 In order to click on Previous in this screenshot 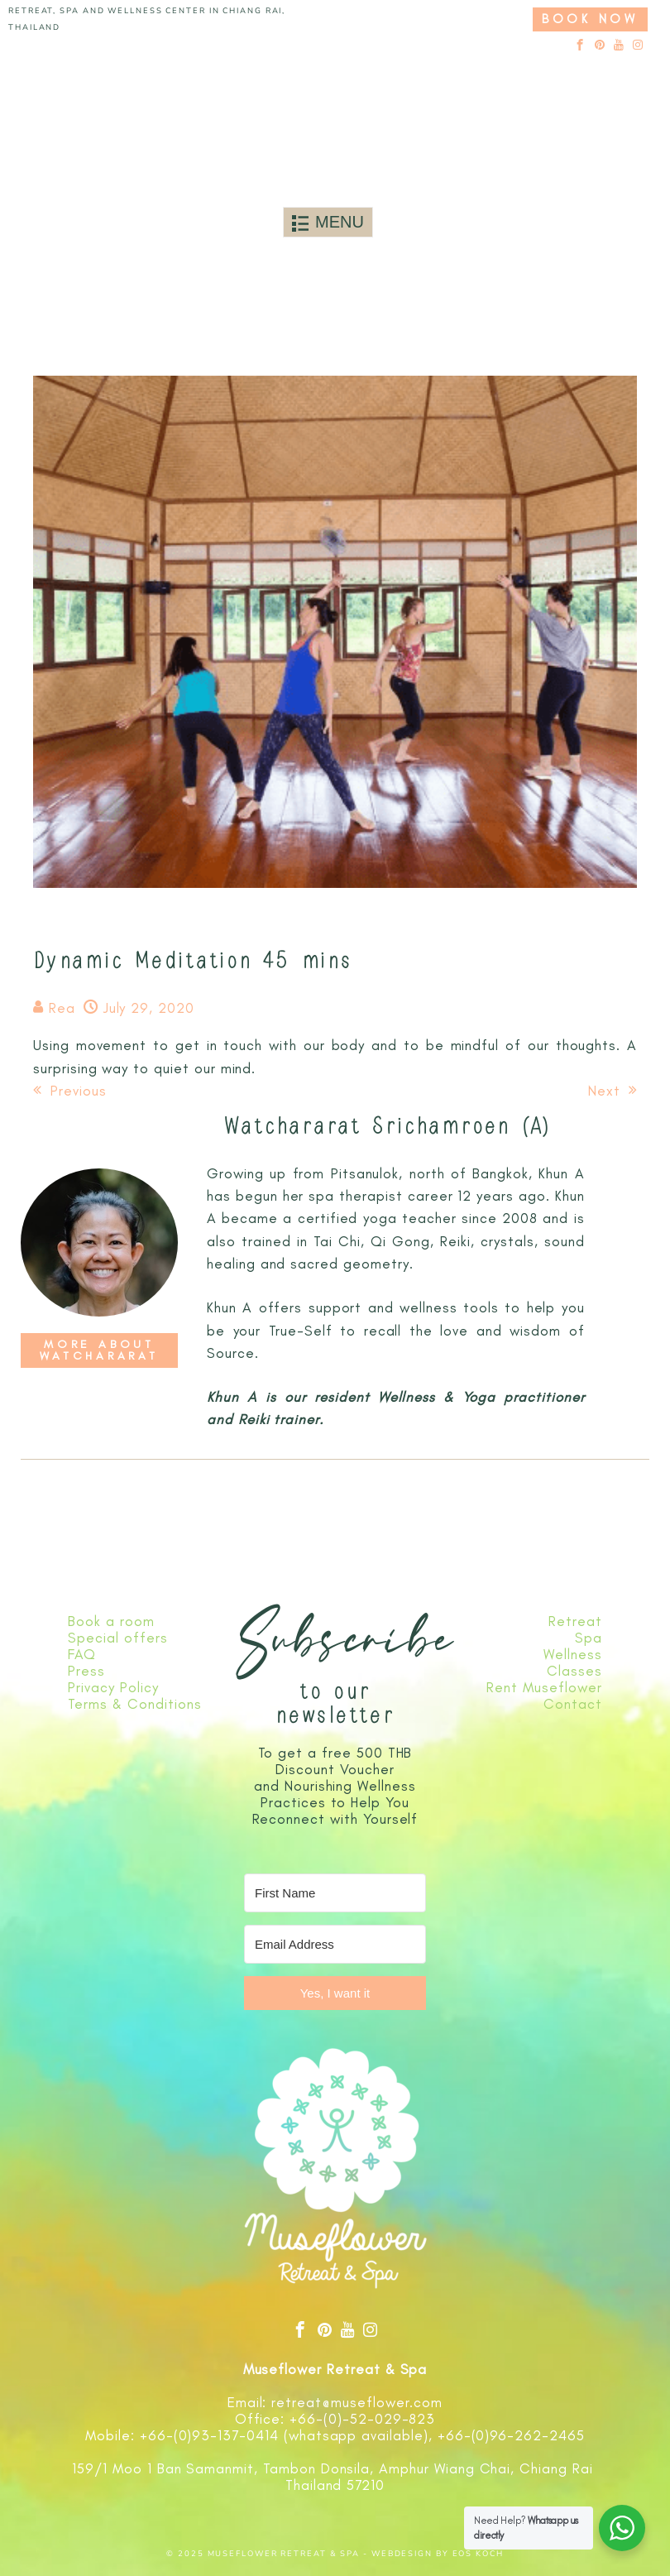, I will do `click(70, 1090)`.